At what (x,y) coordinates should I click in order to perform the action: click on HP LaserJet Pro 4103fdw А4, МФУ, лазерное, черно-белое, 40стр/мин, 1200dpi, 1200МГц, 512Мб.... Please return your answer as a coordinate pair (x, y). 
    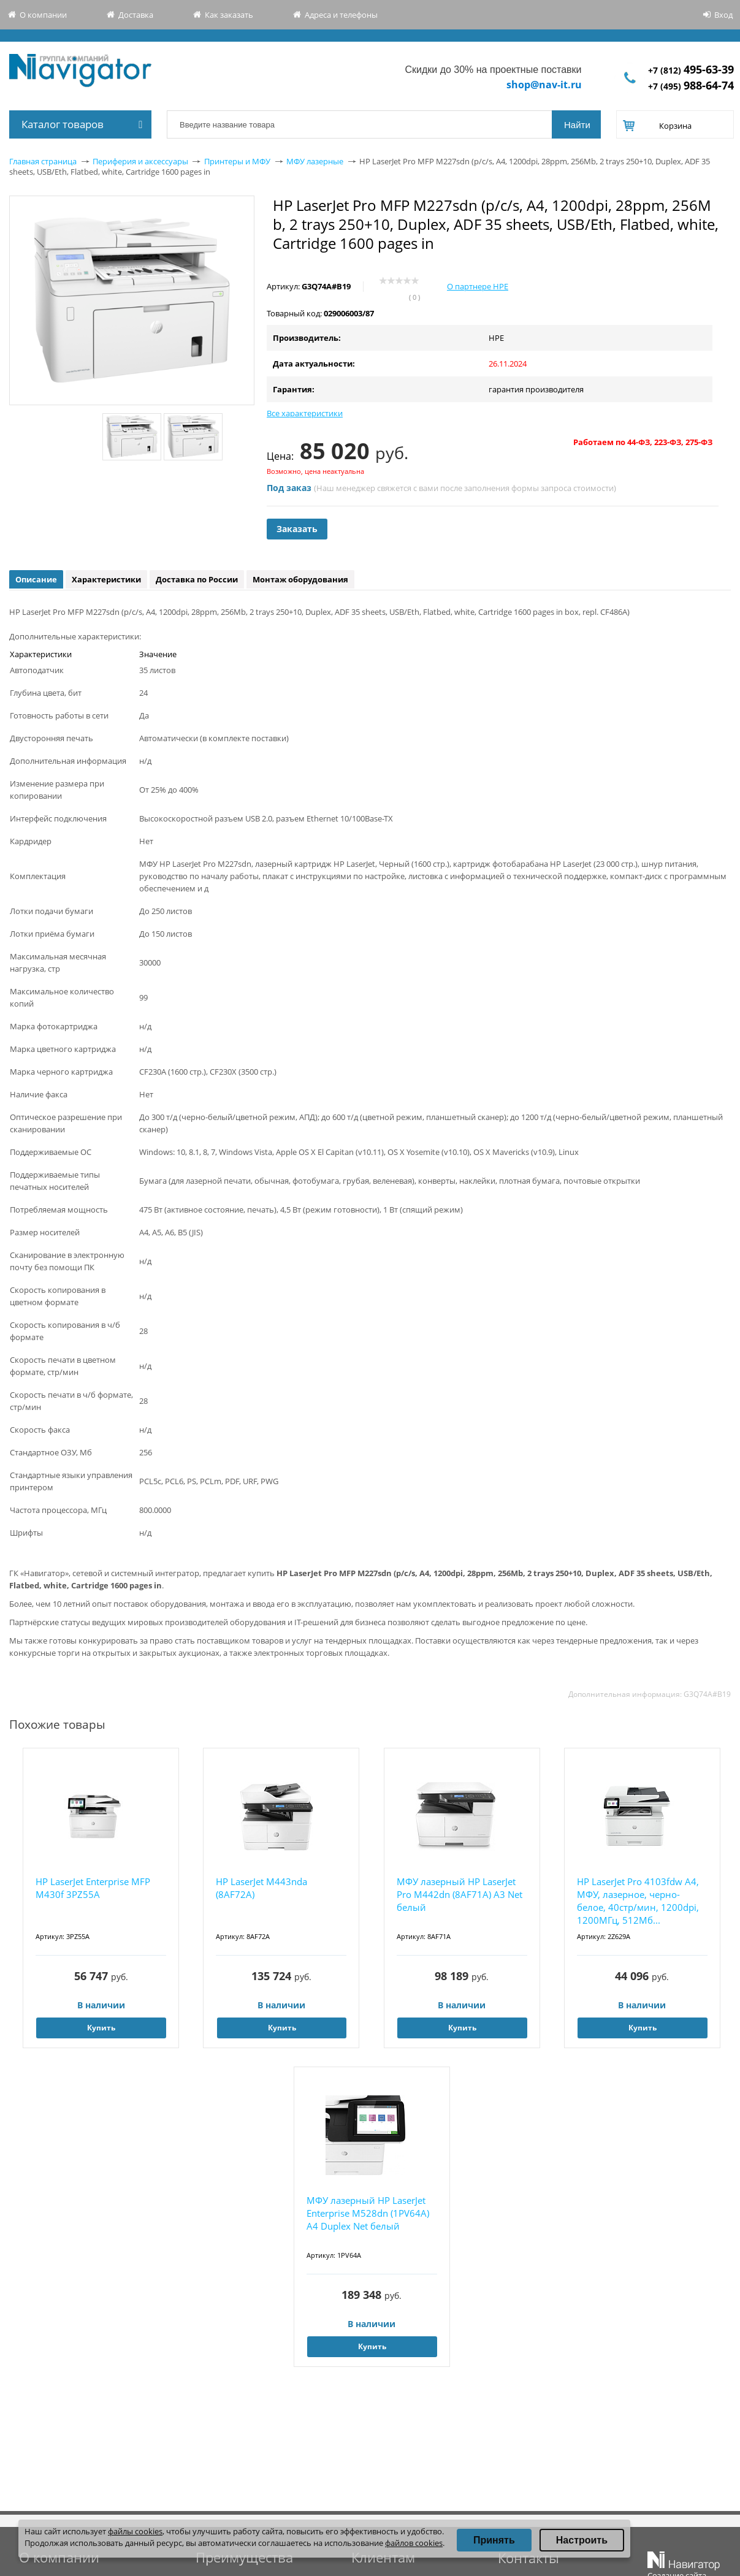
    Looking at the image, I should click on (638, 1900).